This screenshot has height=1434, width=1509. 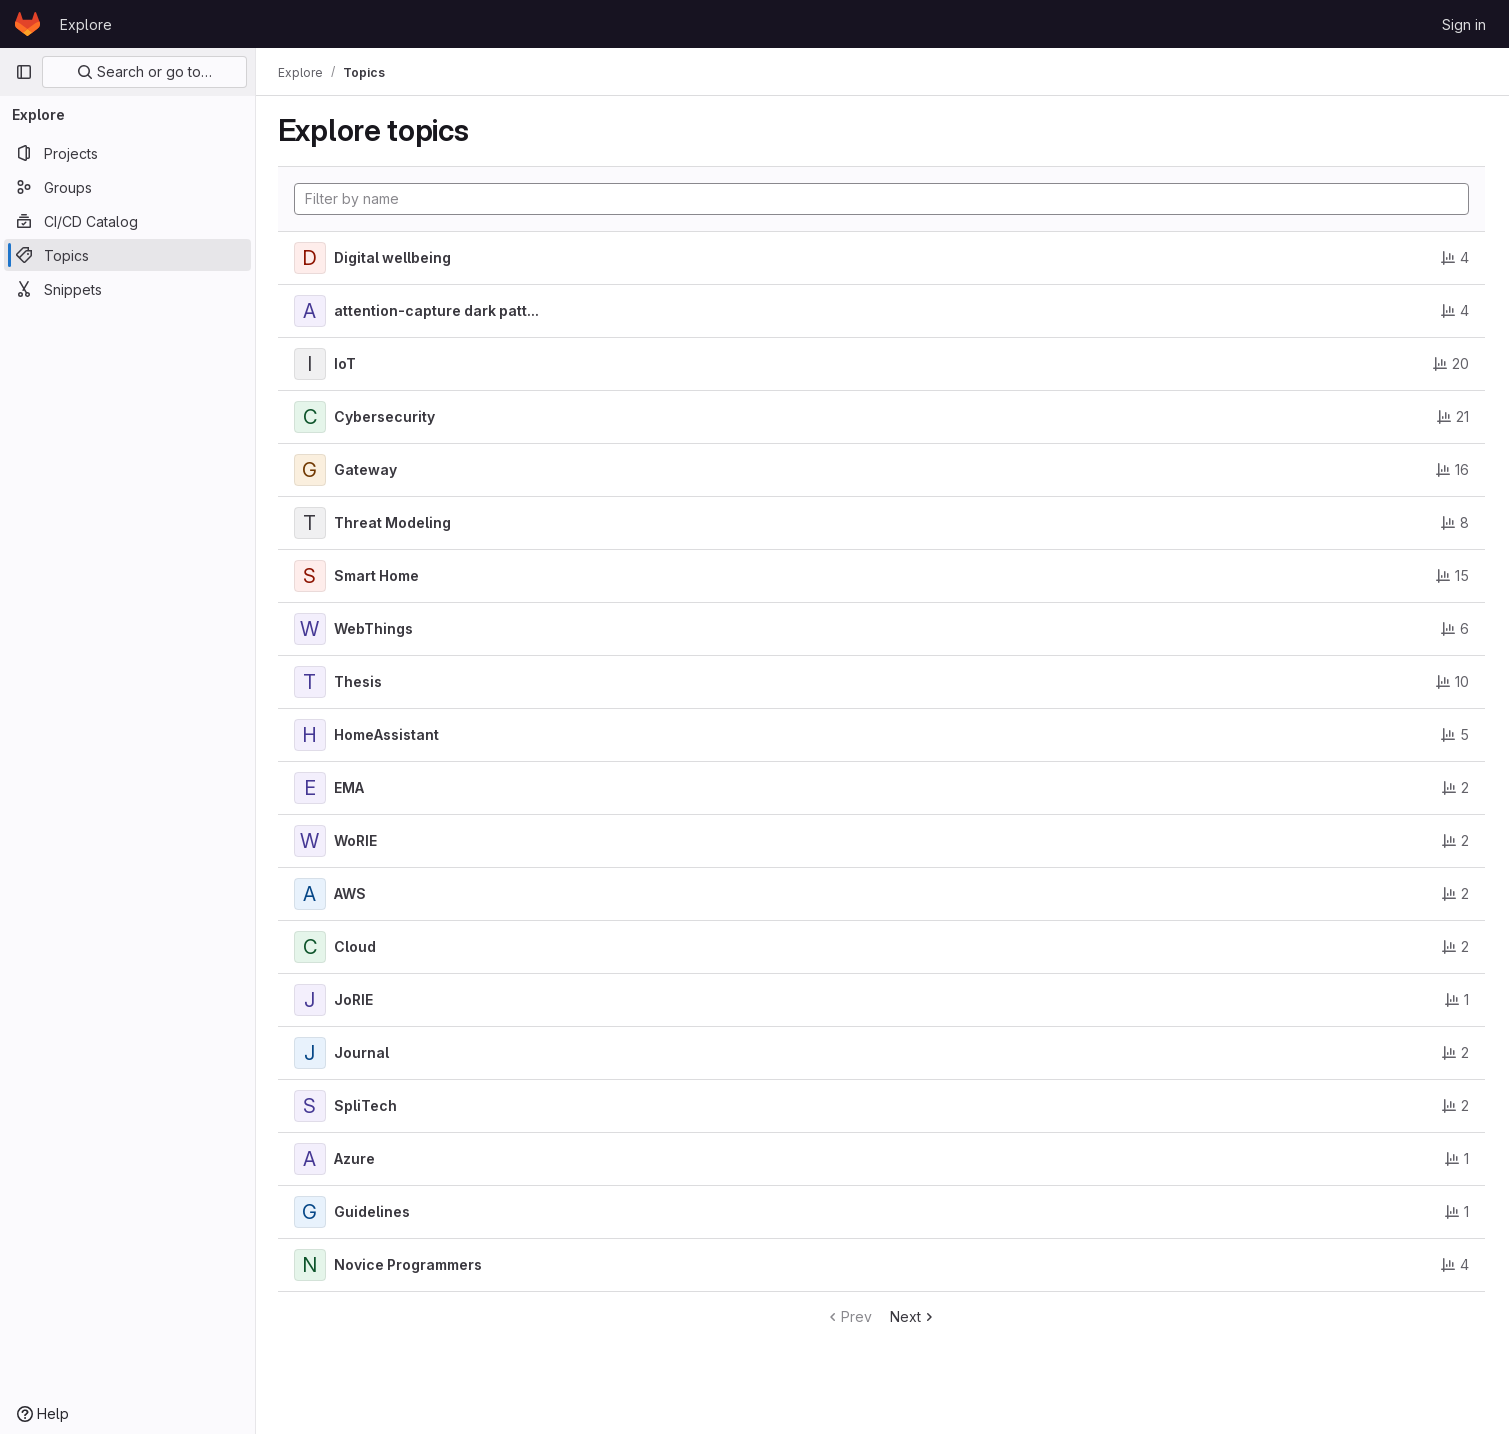 What do you see at coordinates (27, 24) in the screenshot?
I see `[Homepage]` at bounding box center [27, 24].